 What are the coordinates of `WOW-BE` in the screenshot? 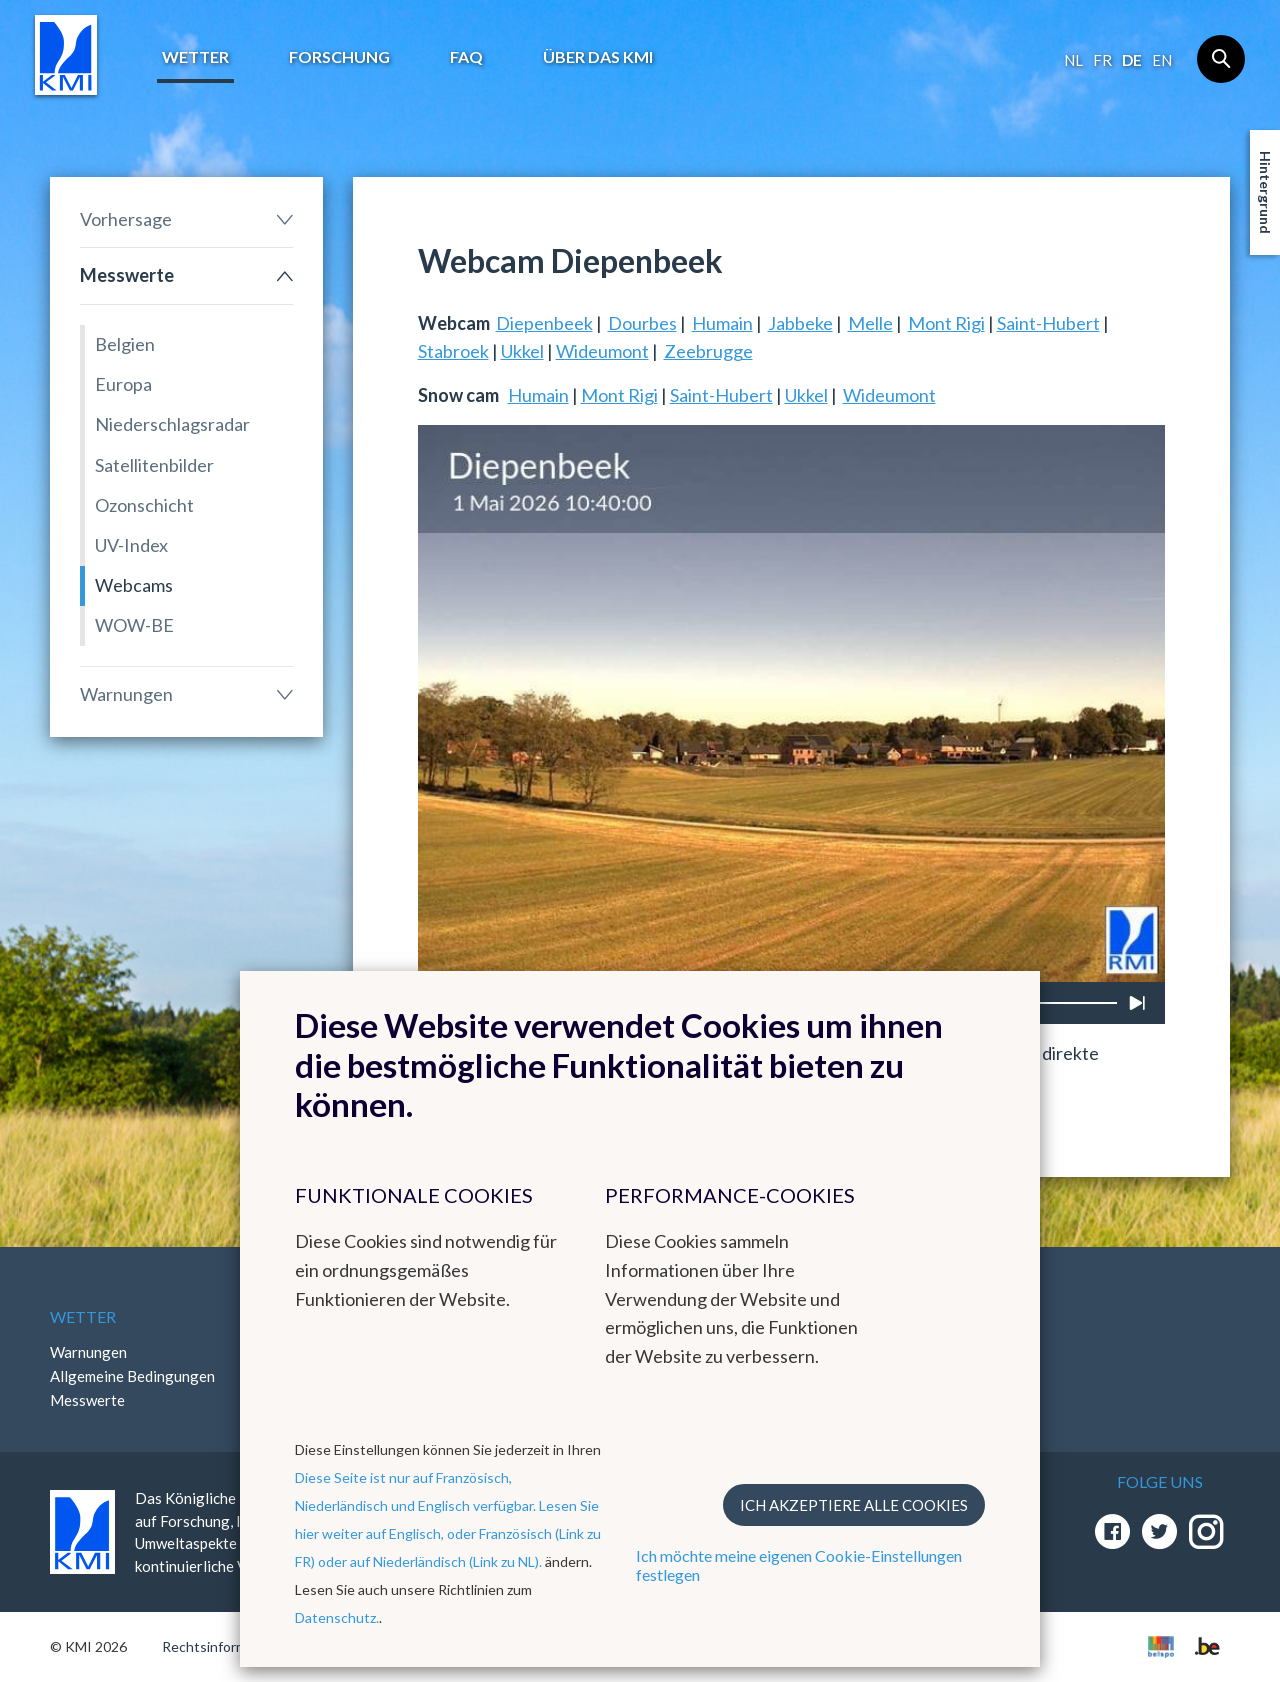 It's located at (134, 625).